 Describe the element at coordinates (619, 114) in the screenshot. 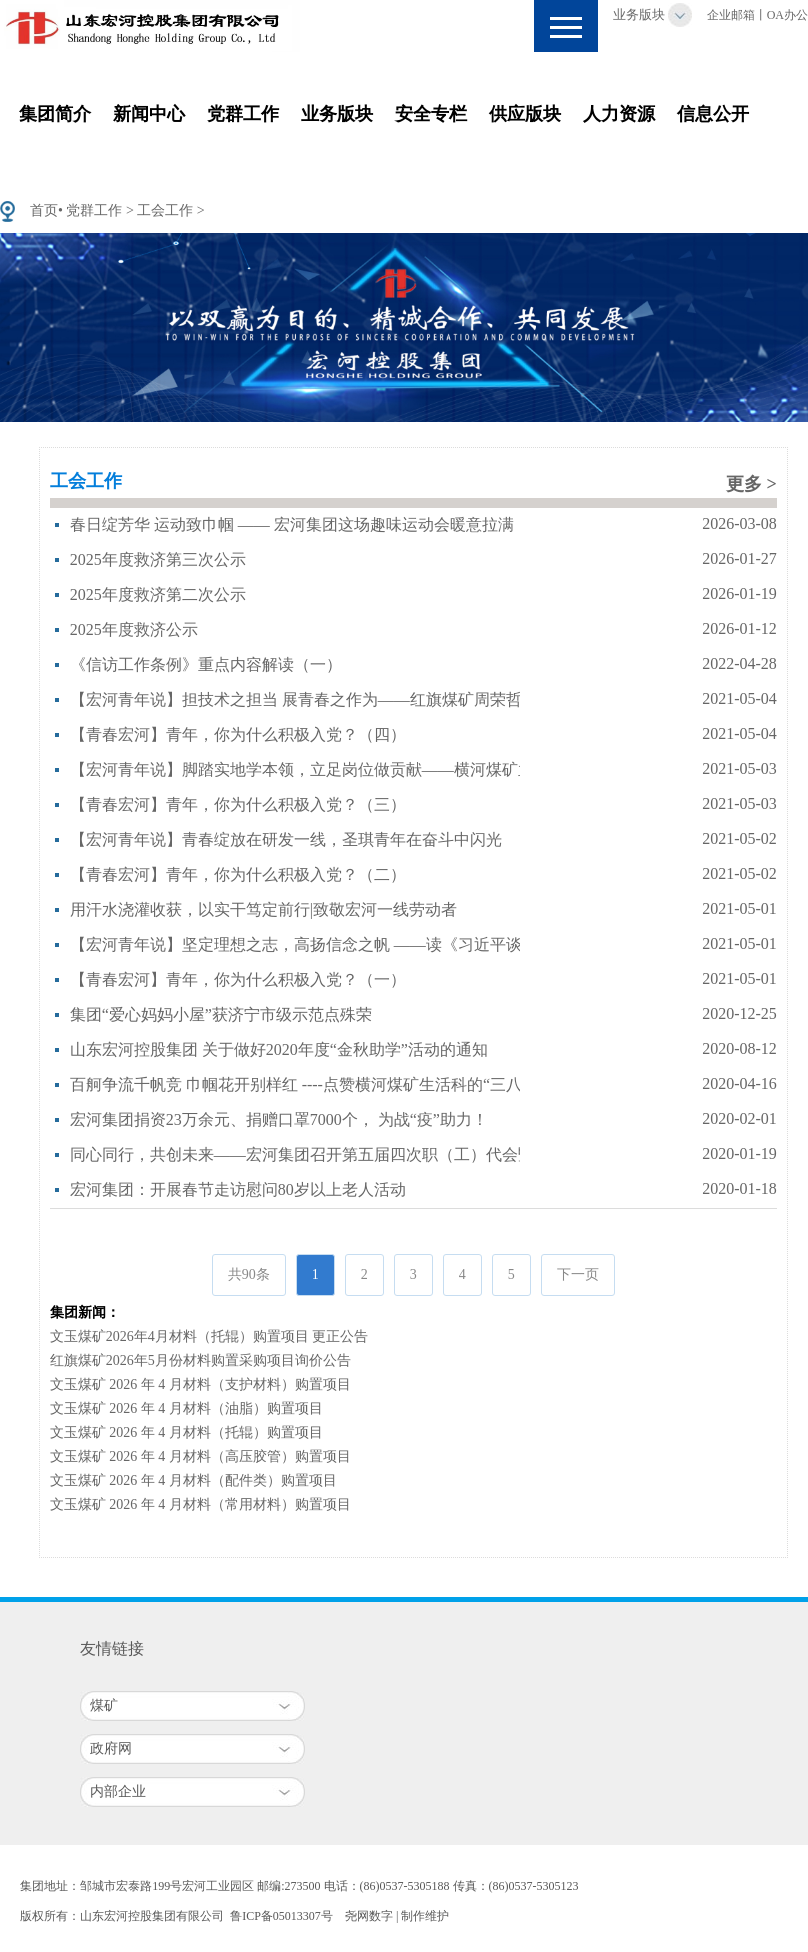

I see `人力资源` at that location.